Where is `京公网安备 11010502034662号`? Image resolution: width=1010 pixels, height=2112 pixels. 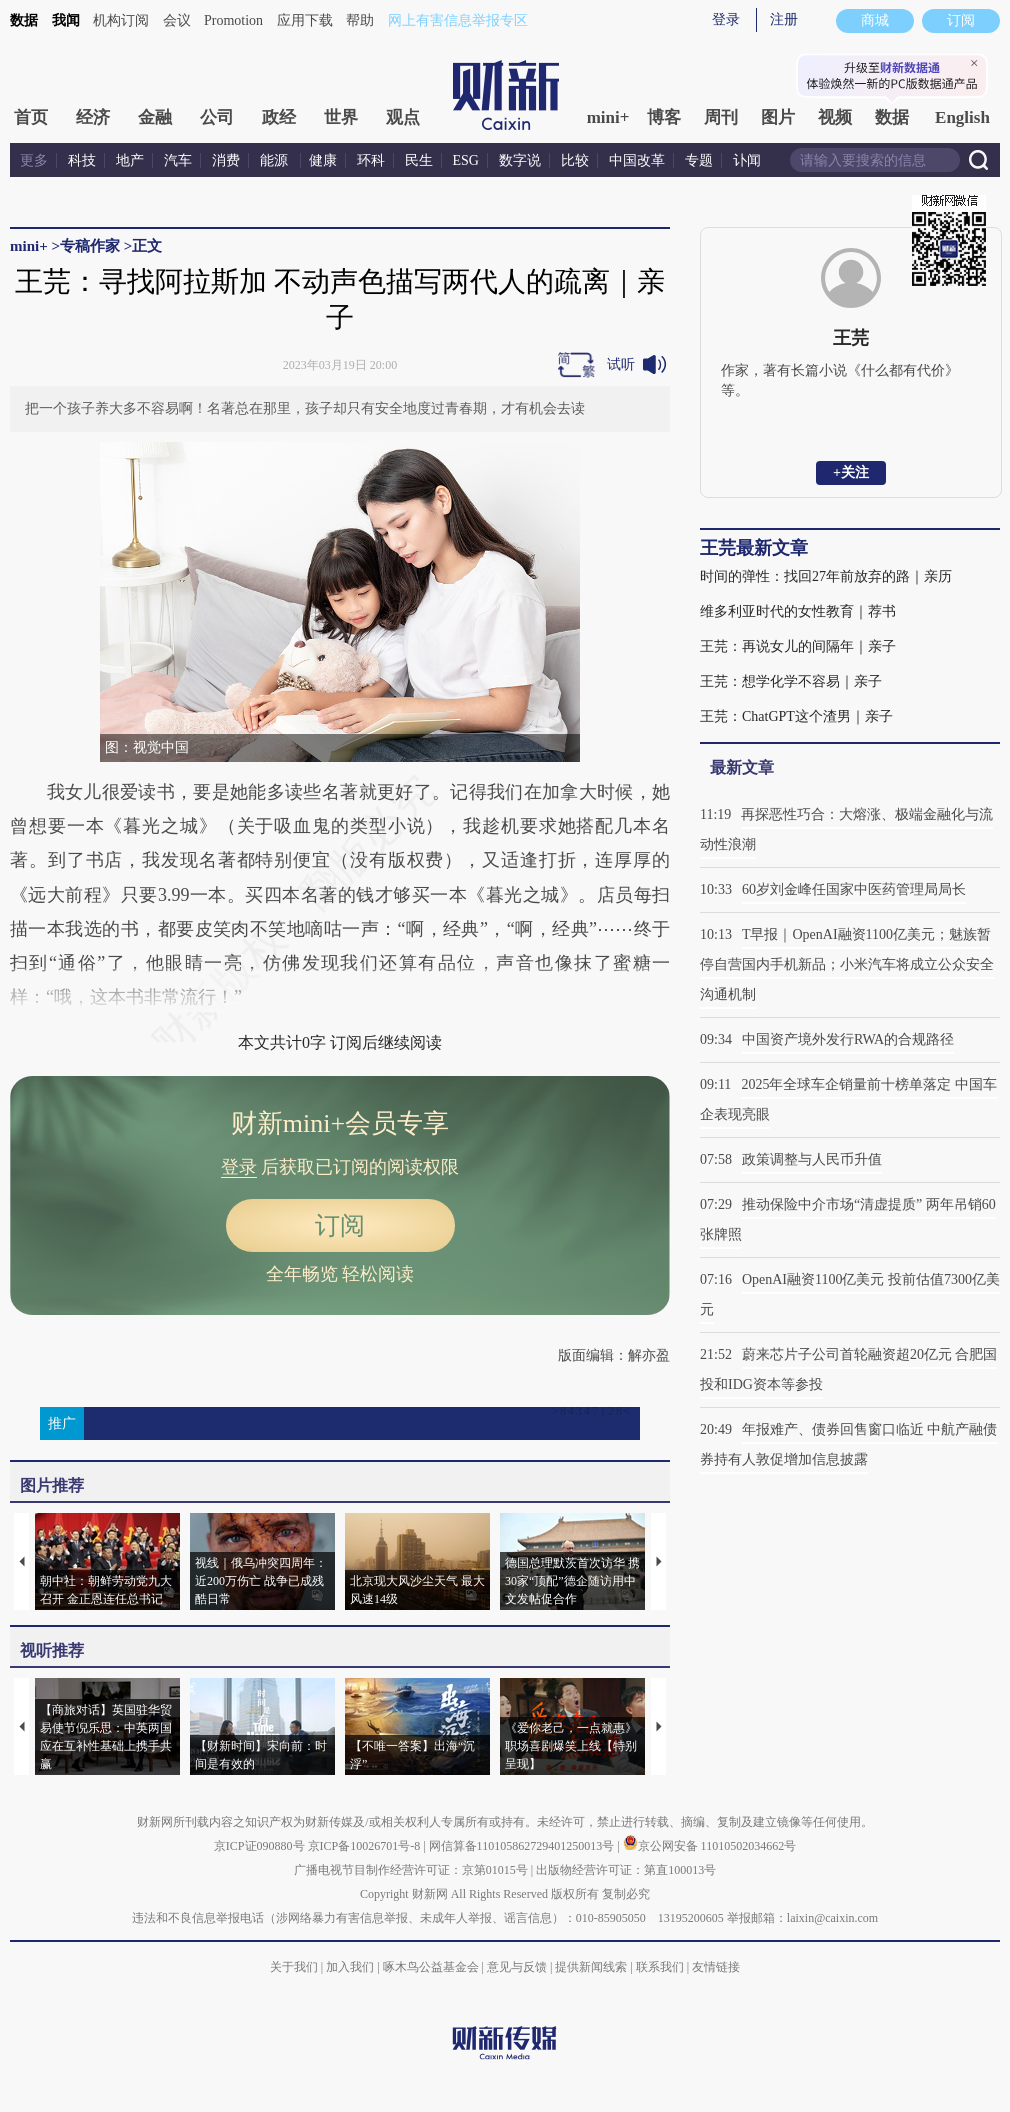 京公网安备 11010502034662号 is located at coordinates (710, 1846).